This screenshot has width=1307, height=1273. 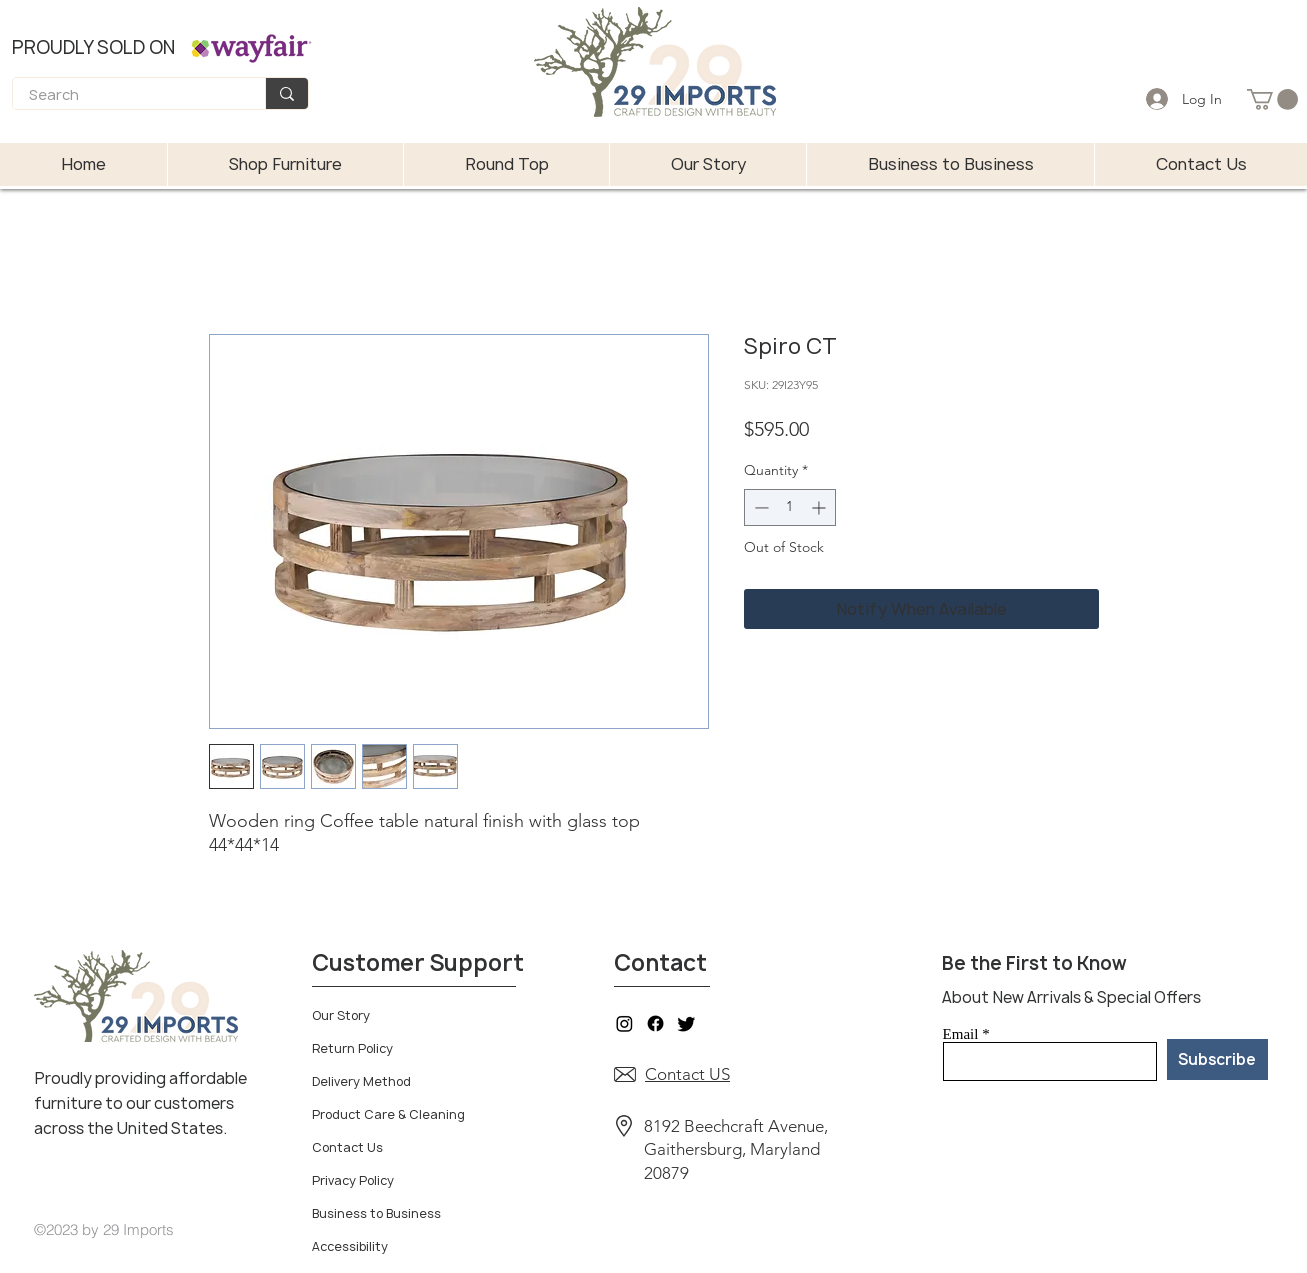 I want to click on [Instagram], so click(x=624, y=1023).